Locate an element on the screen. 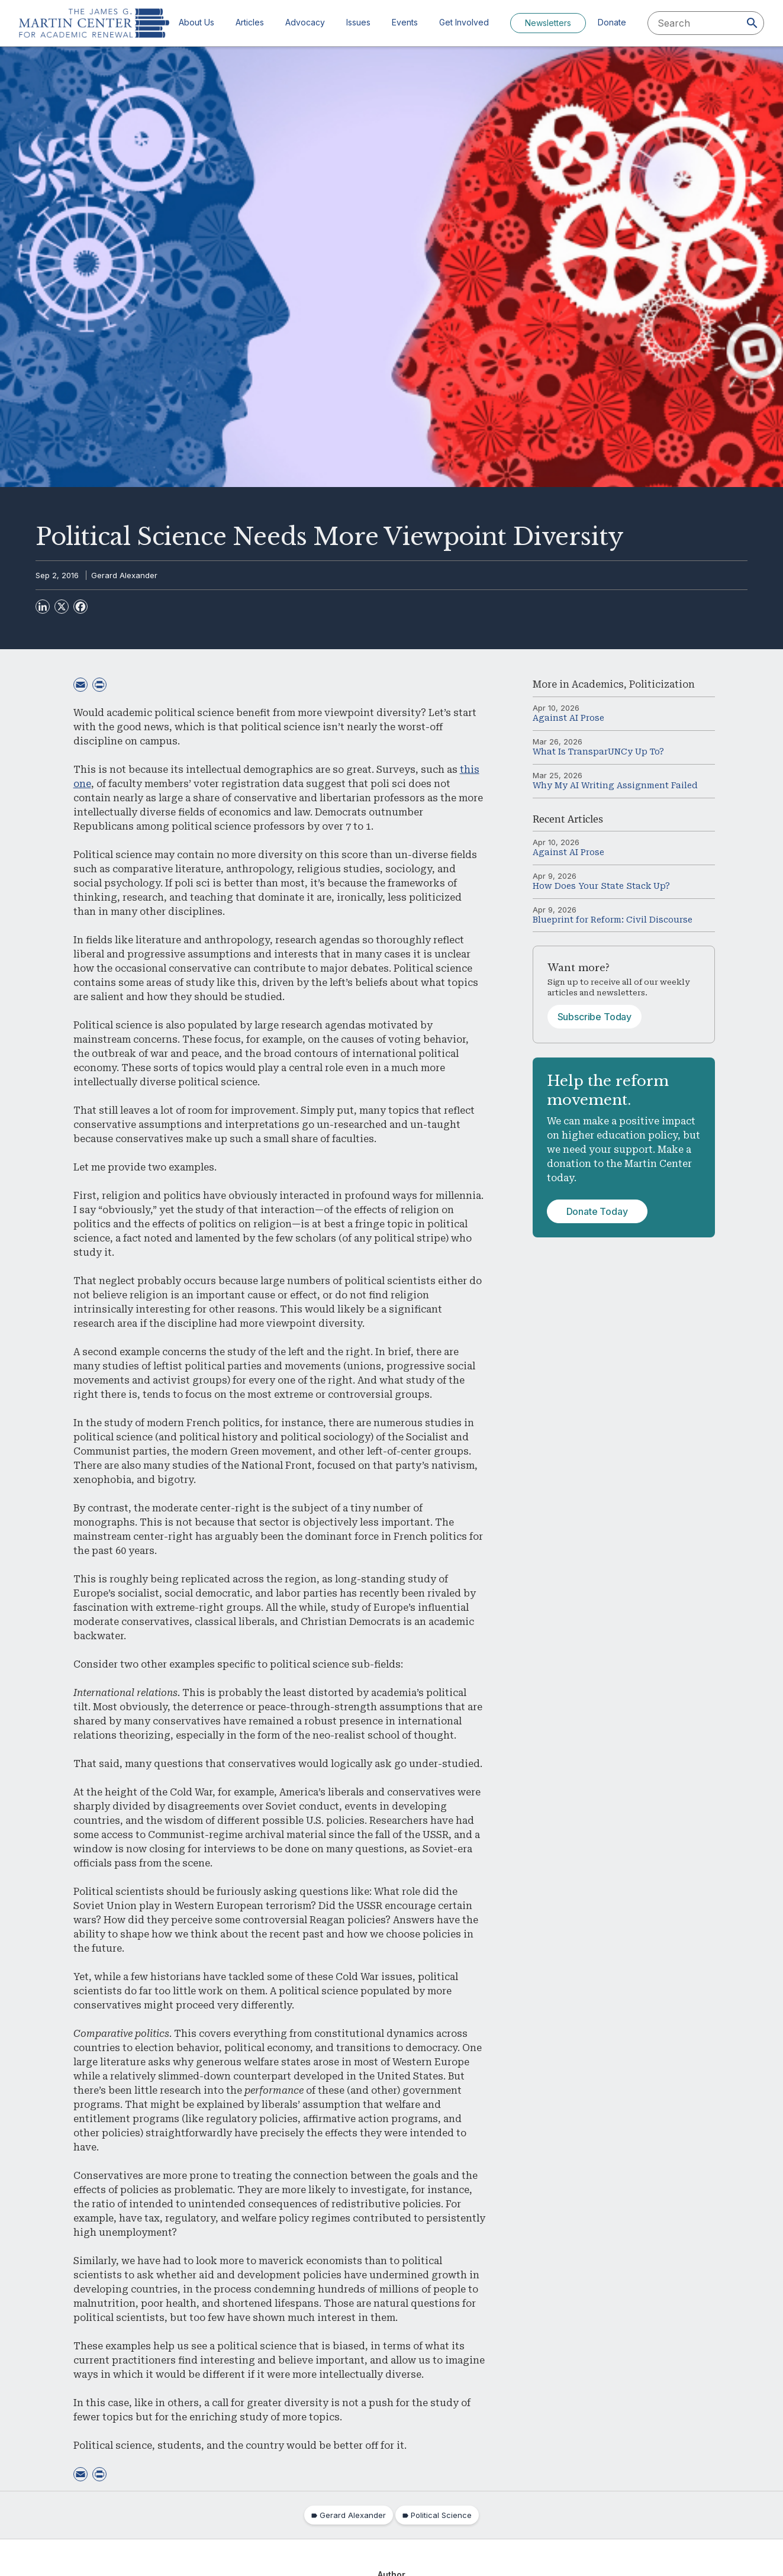 The image size is (783, 2576). Events is located at coordinates (405, 22).